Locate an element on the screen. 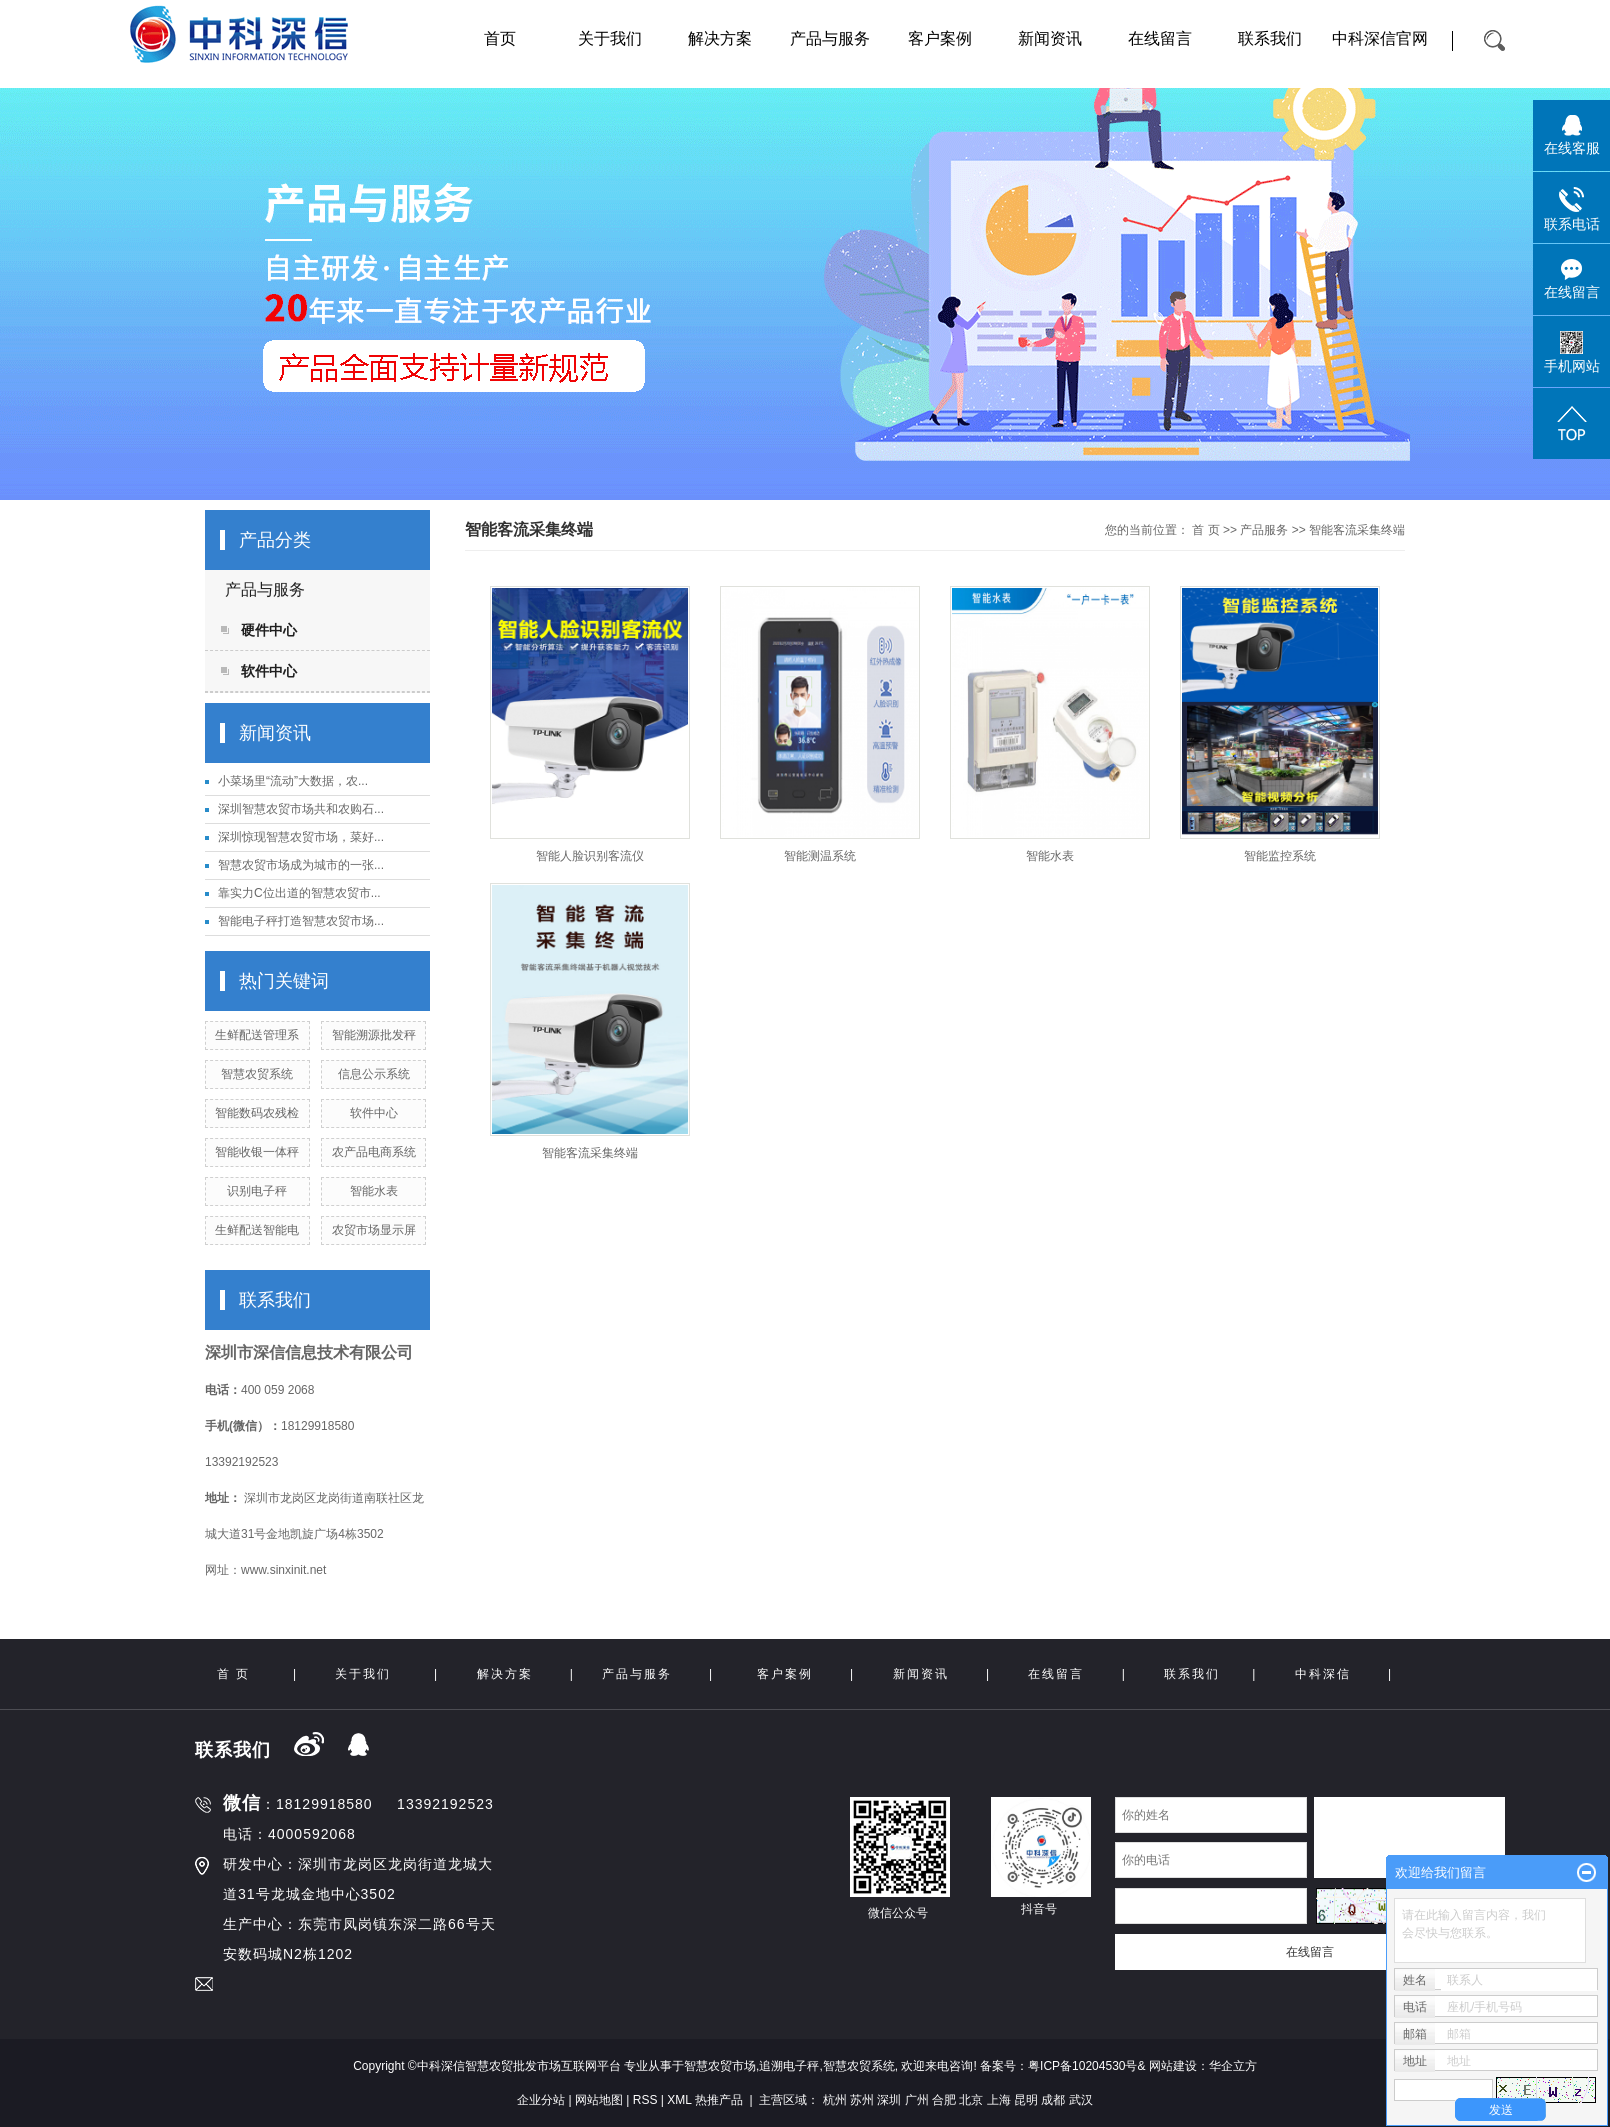 The width and height of the screenshot is (1610, 2127). 合肥 is located at coordinates (944, 2100).